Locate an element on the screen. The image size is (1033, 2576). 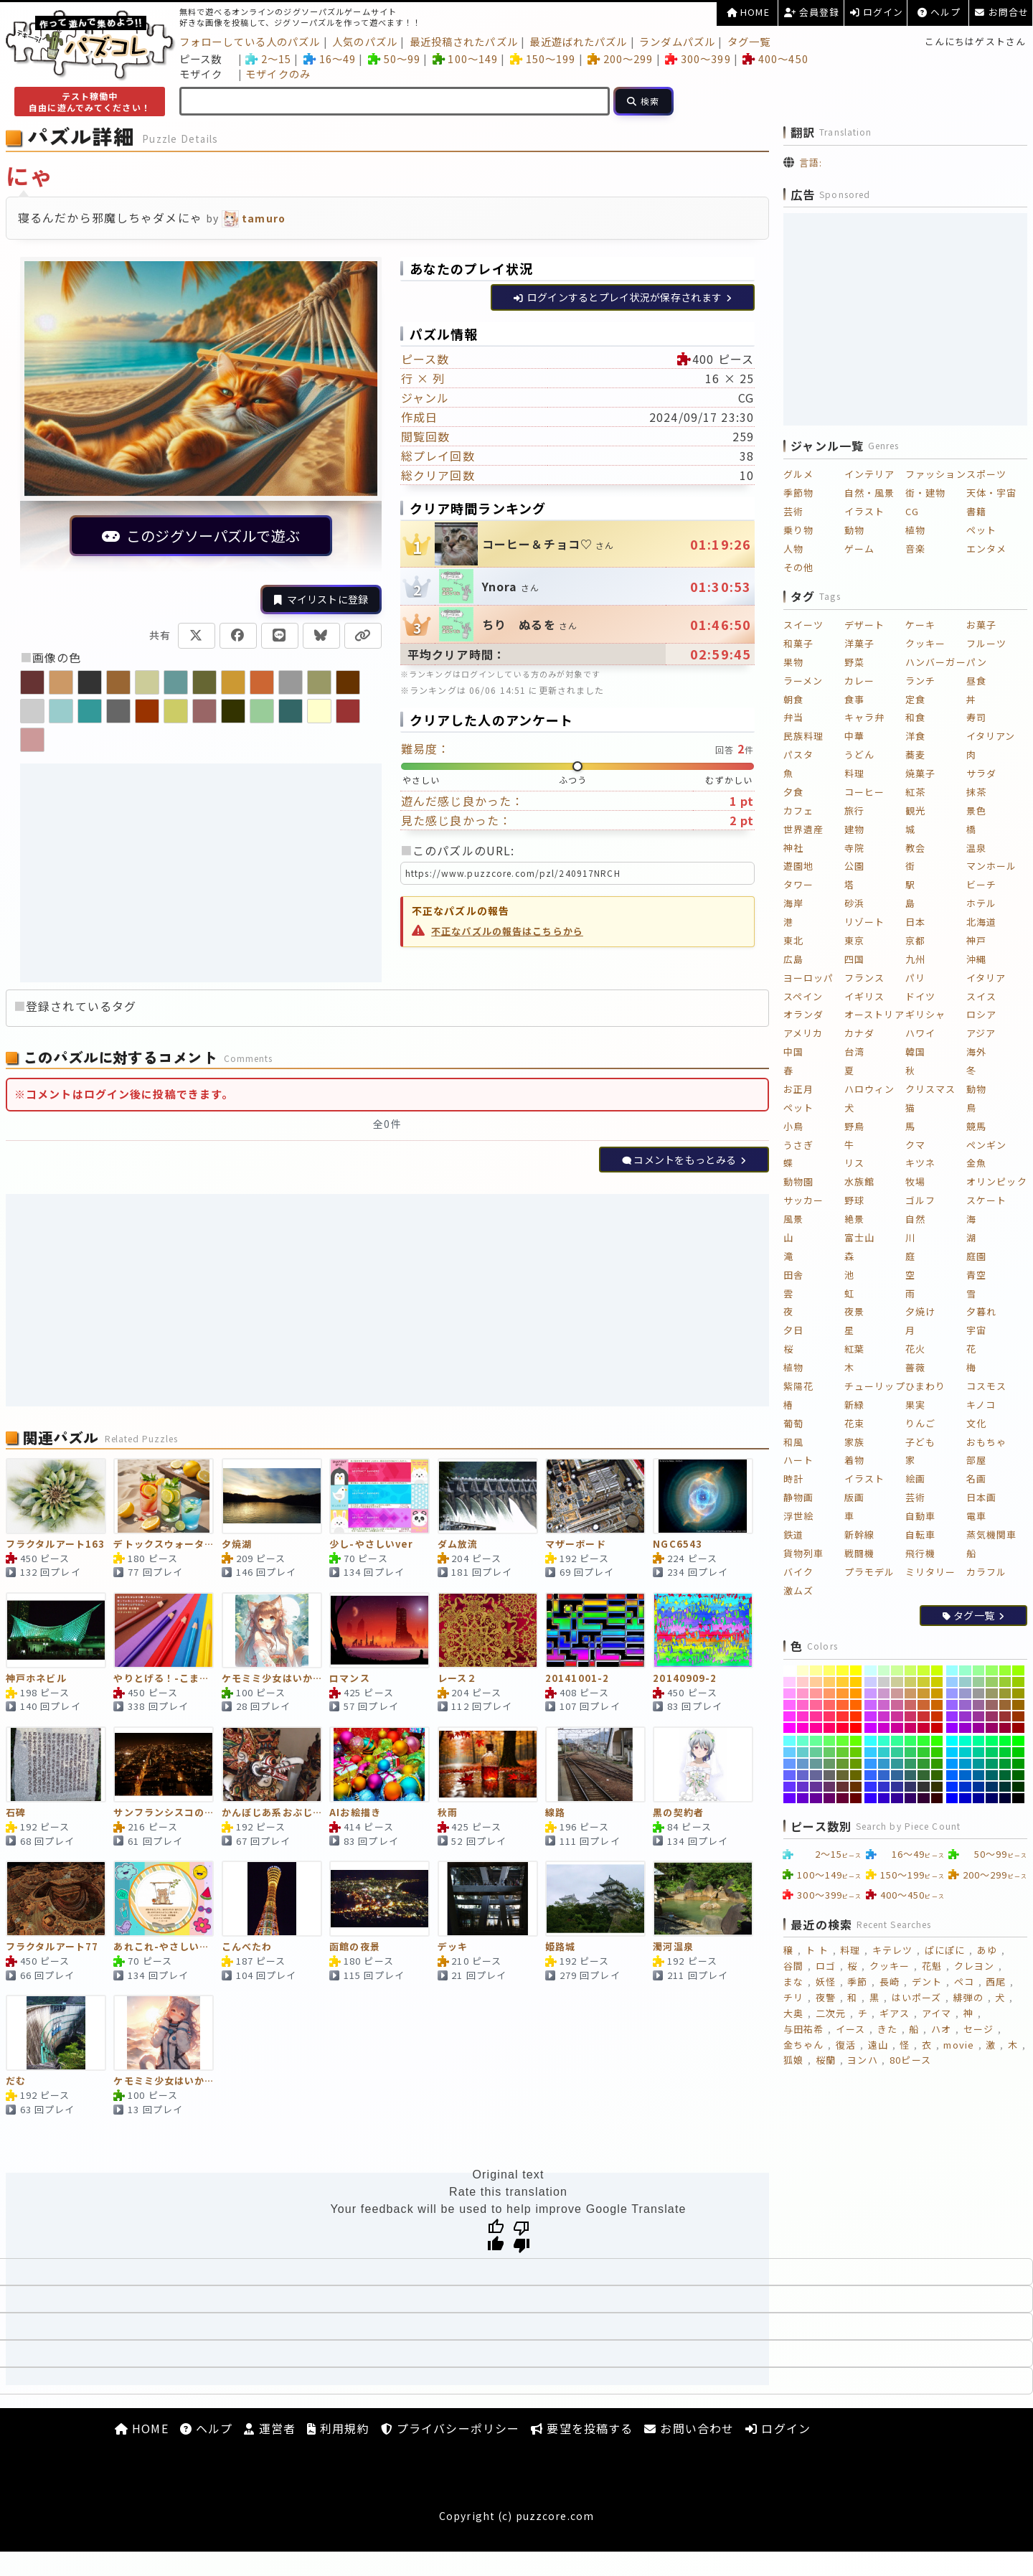
[#FFFFCC] is located at coordinates (803, 1670).